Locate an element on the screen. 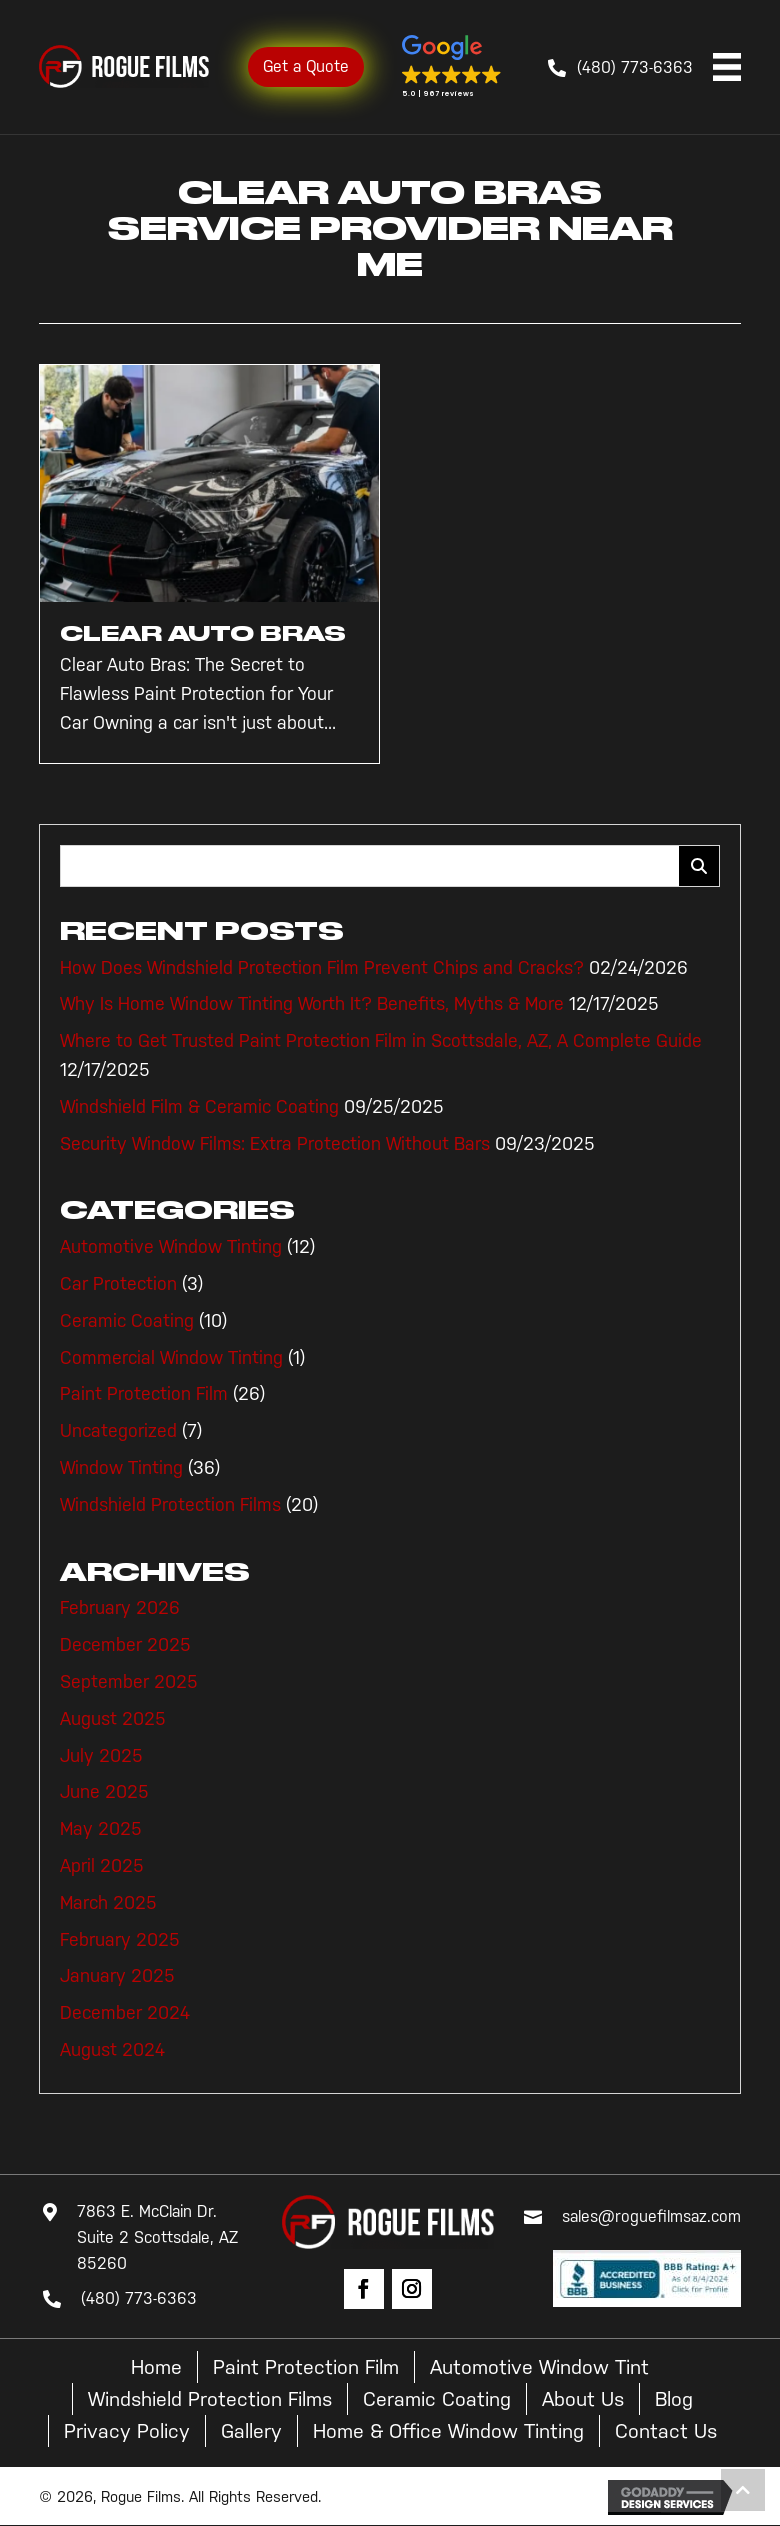 The height and width of the screenshot is (2526, 780). Window Tinting is located at coordinates (121, 1468).